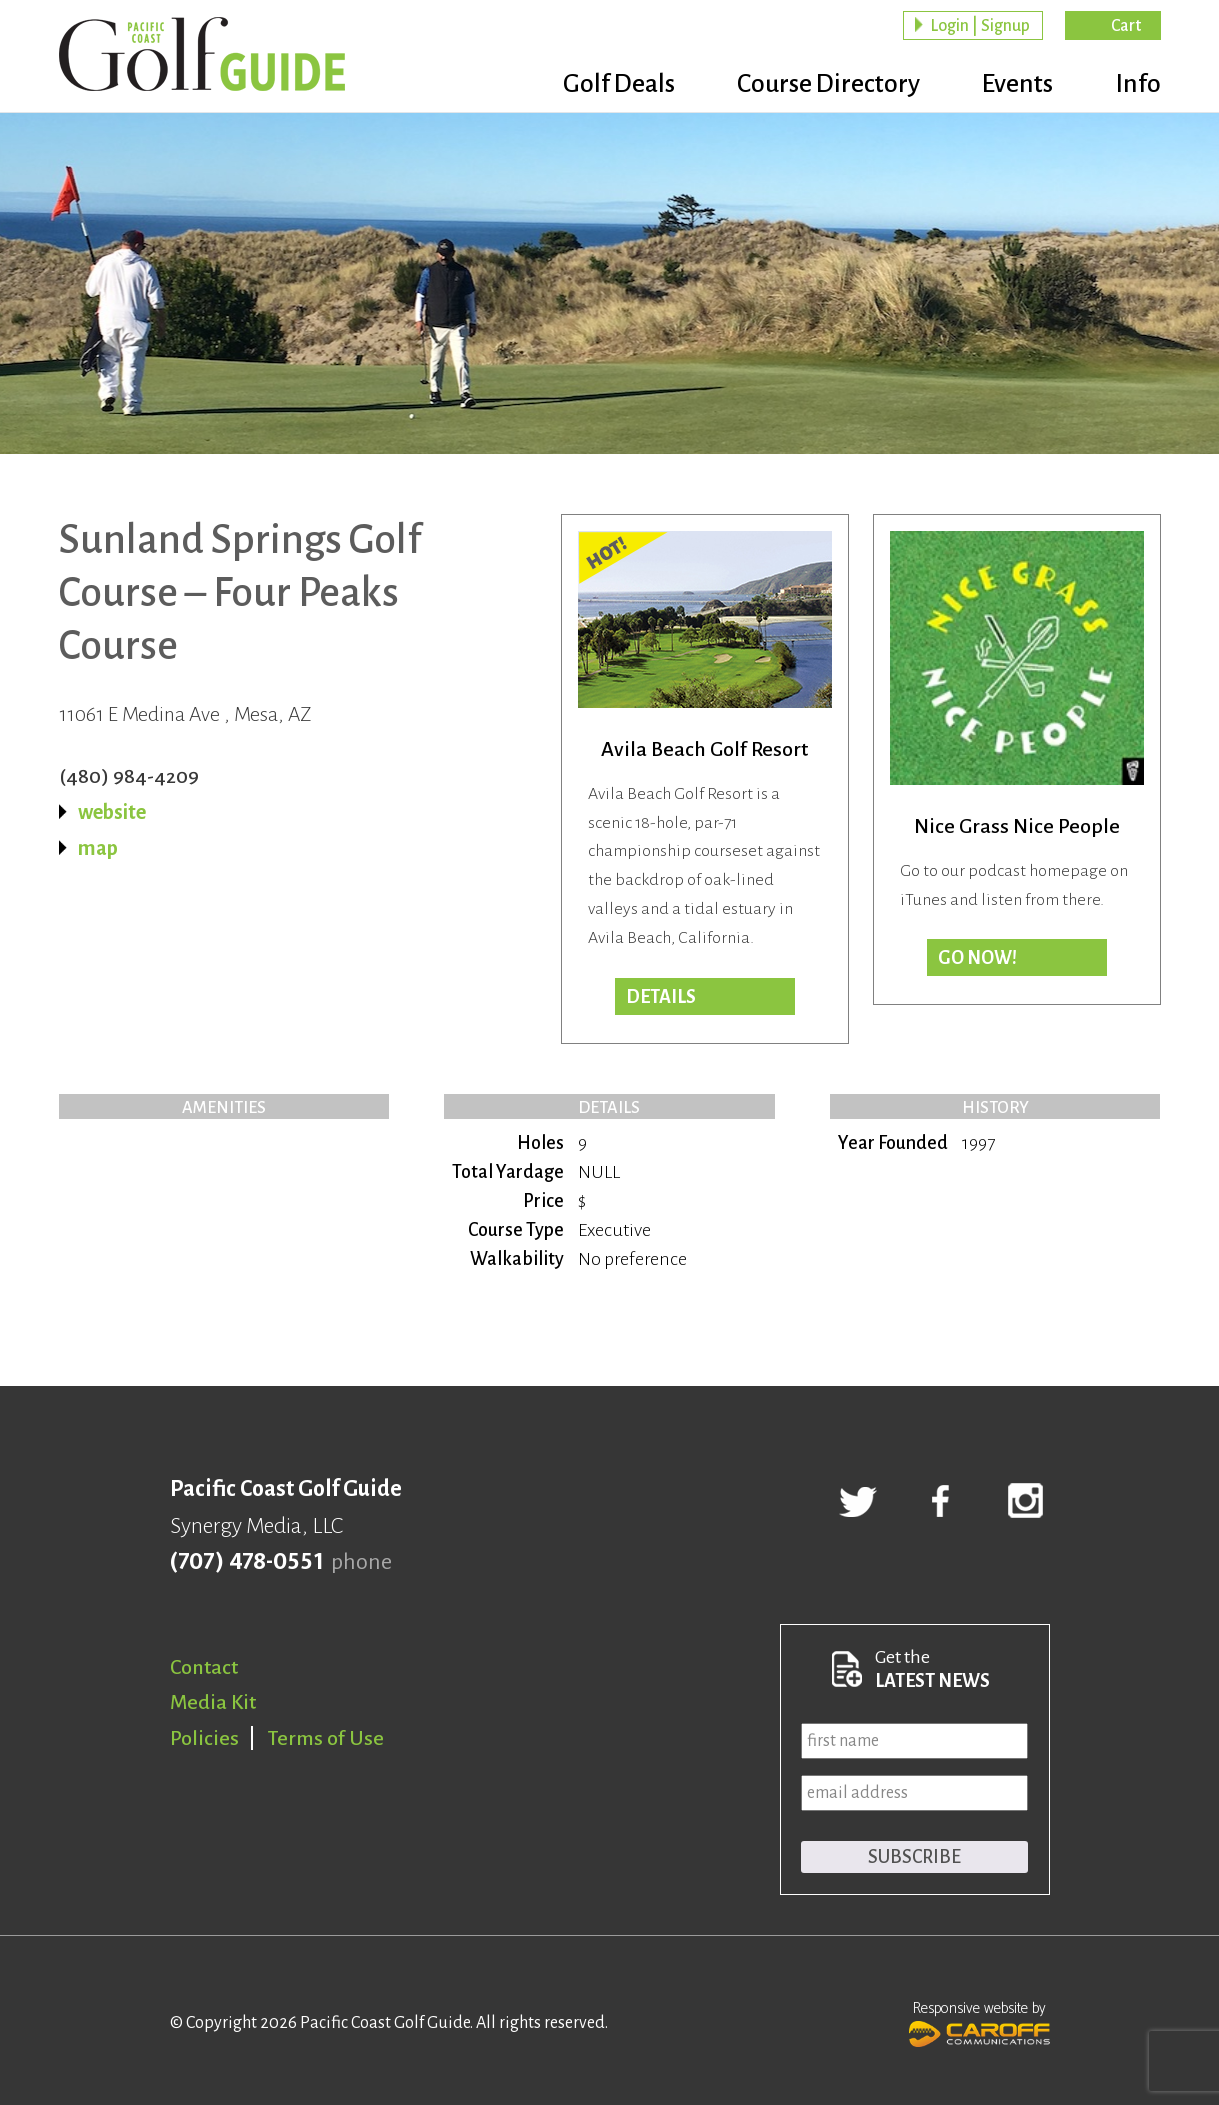 This screenshot has height=2105, width=1219. Describe the element at coordinates (1014, 85) in the screenshot. I see `Events` at that location.